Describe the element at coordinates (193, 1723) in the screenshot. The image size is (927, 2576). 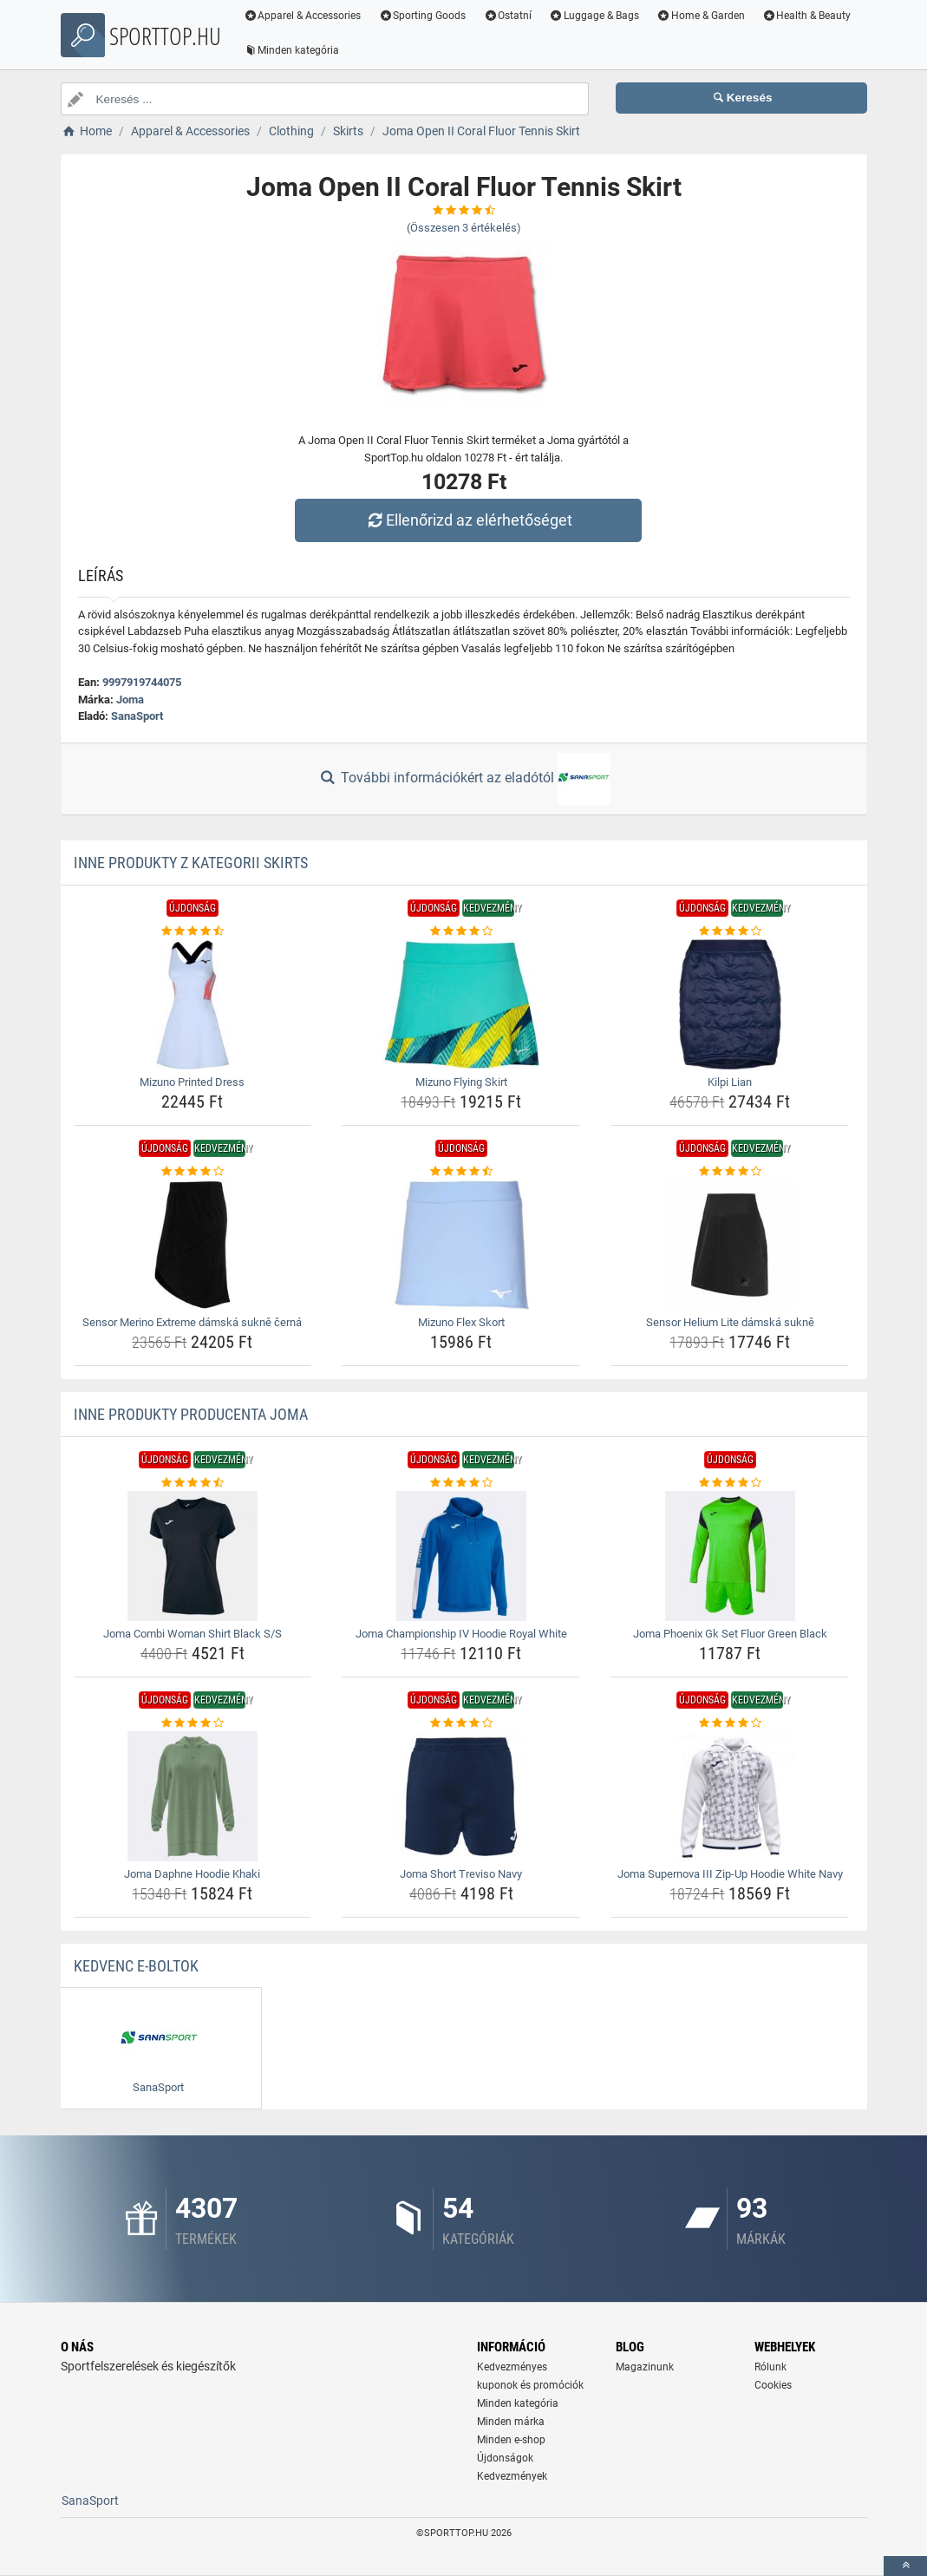
I see `[joma-daphne-hoodie-khaki-rating]` at that location.